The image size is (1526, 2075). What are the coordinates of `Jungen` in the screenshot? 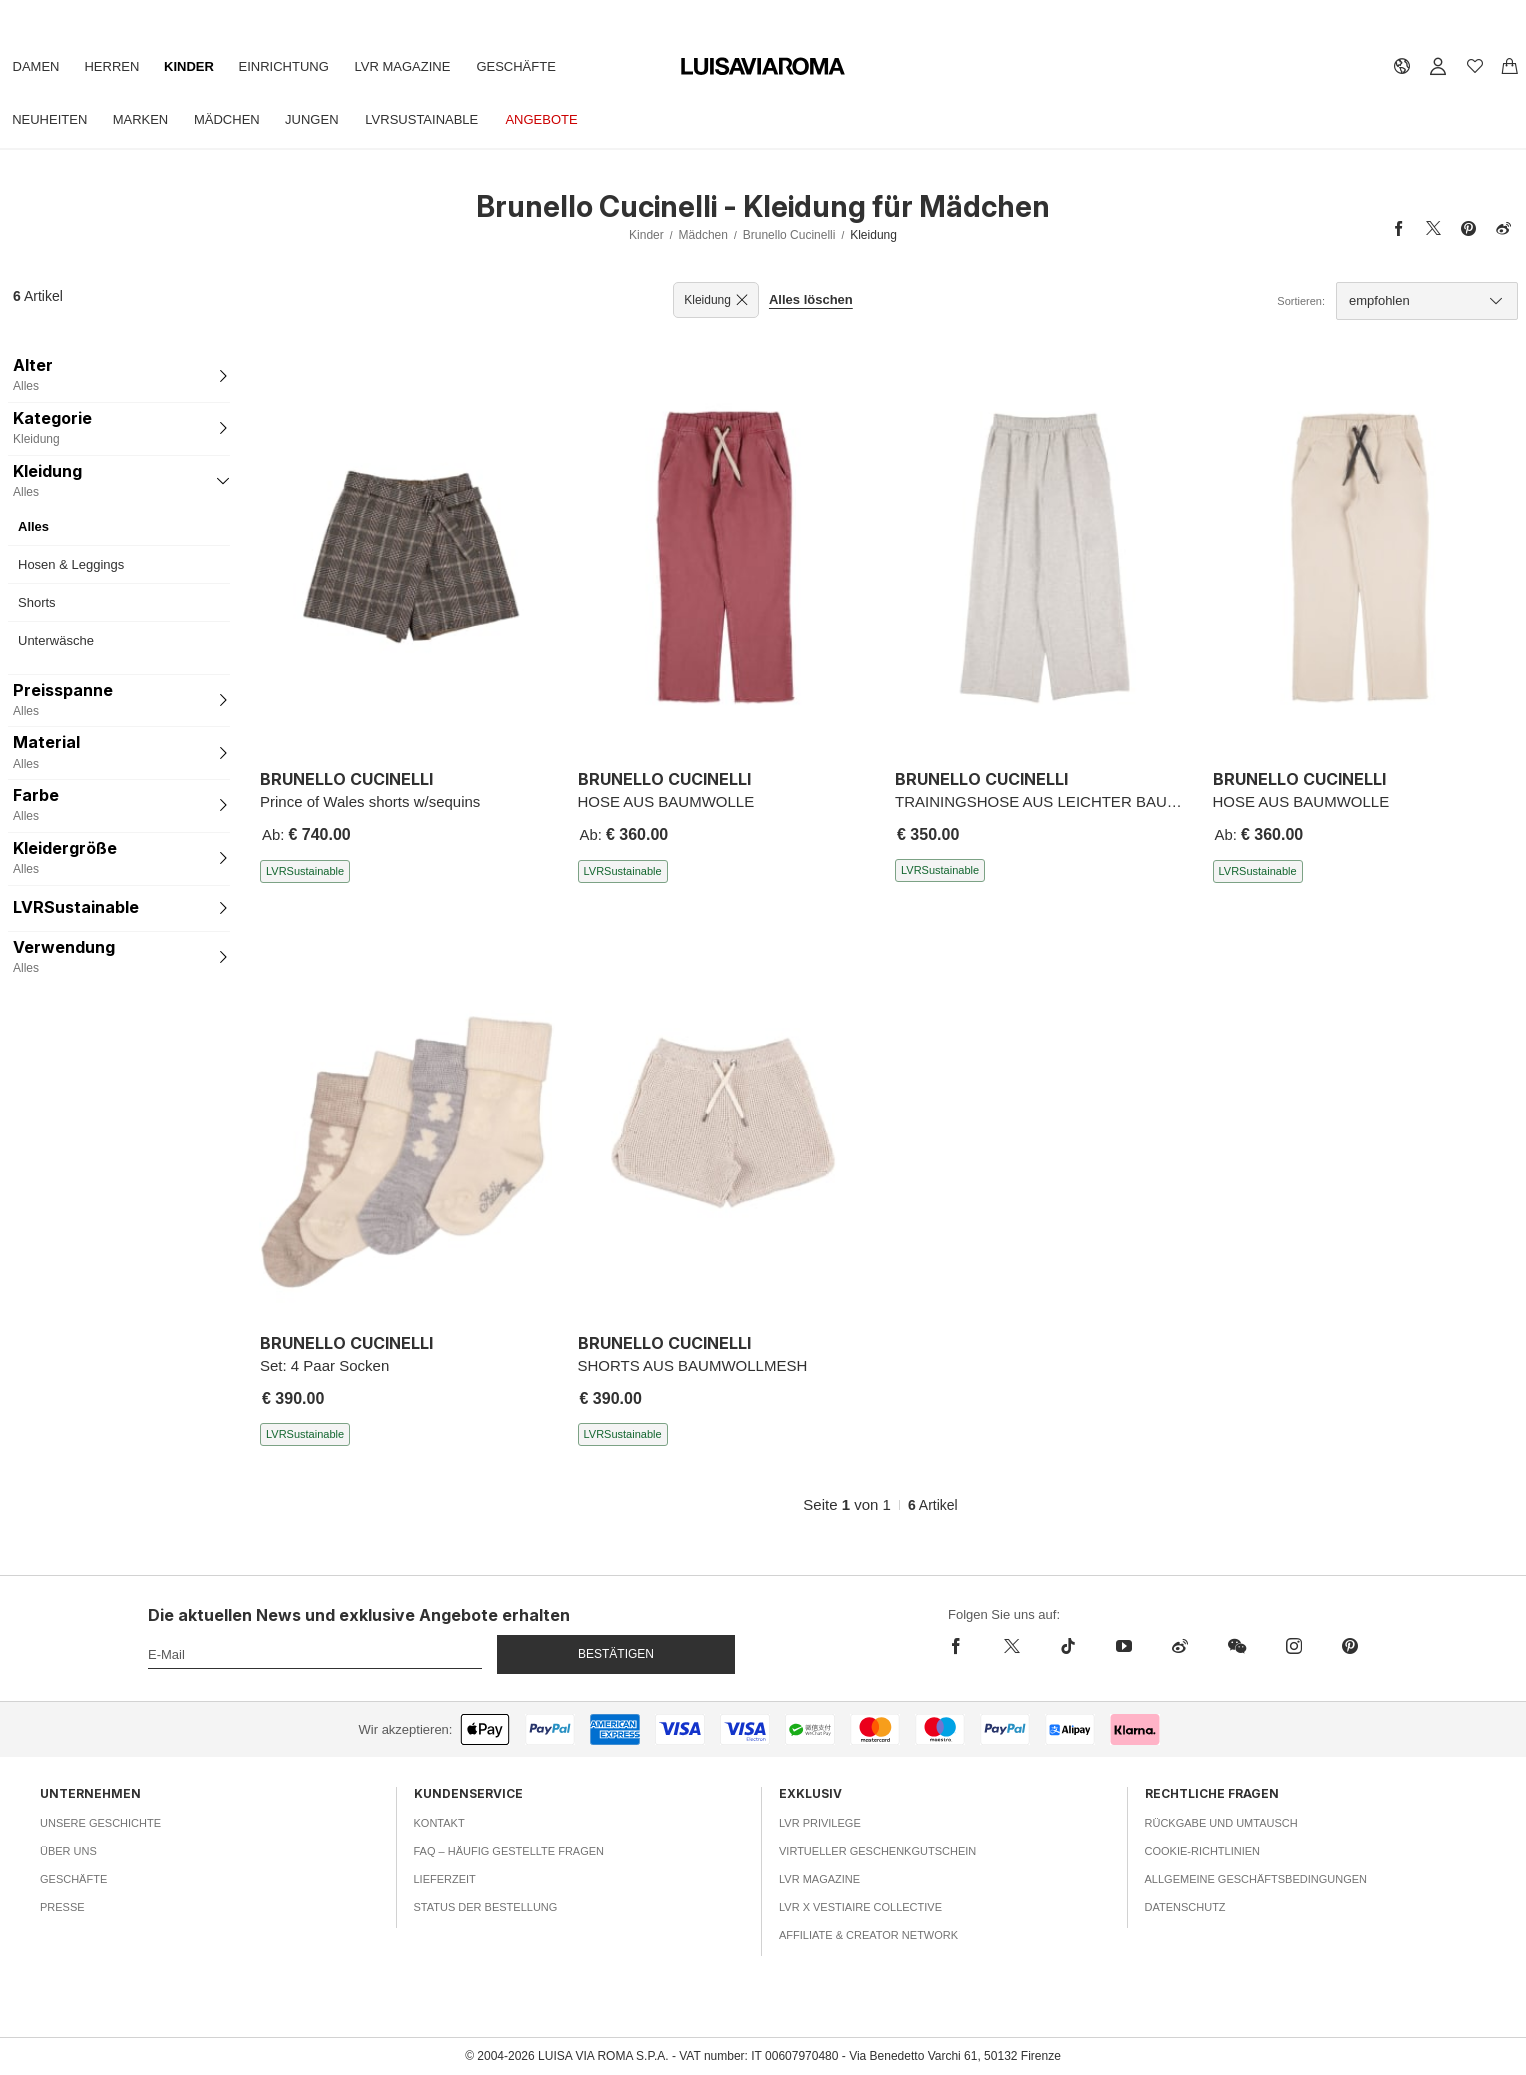 It's located at (330, 119).